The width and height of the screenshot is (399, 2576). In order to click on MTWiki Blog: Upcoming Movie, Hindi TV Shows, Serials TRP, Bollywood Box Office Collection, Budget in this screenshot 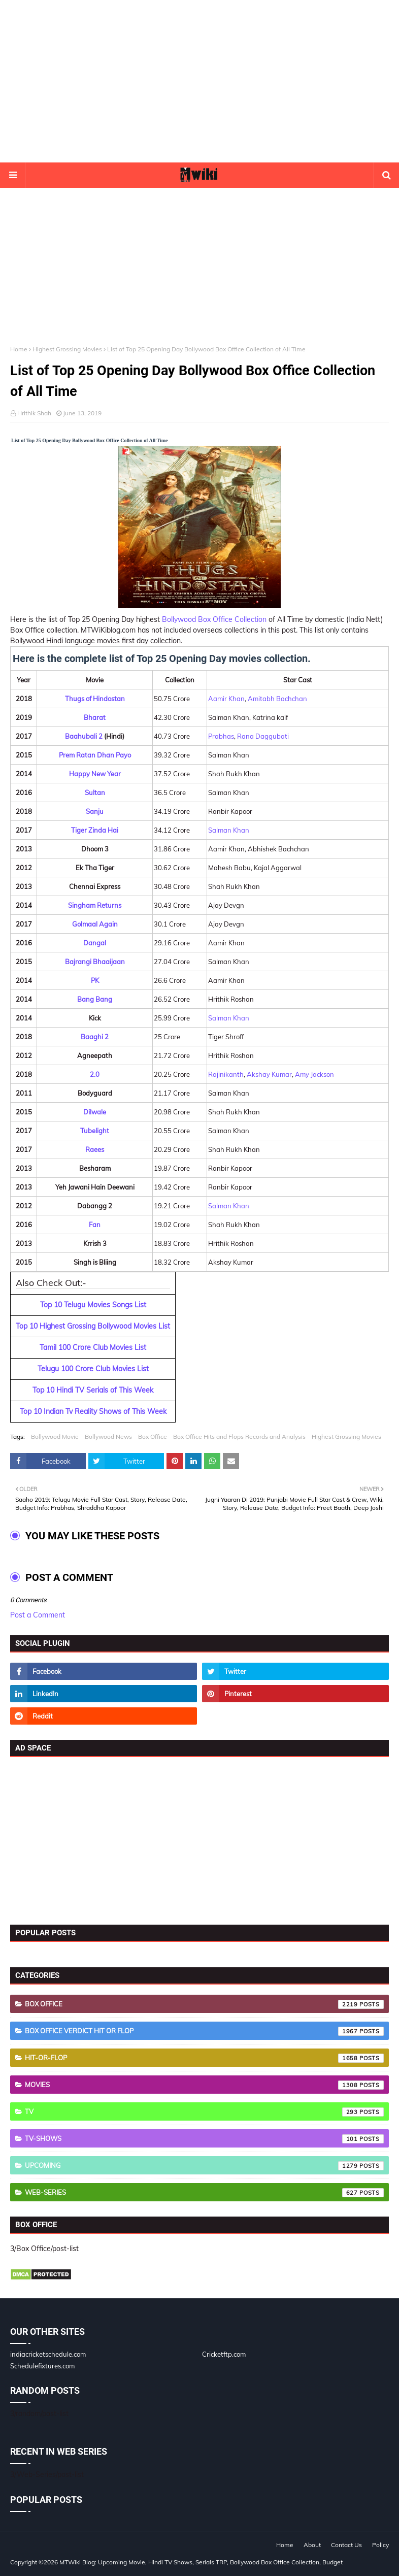, I will do `click(201, 2562)`.